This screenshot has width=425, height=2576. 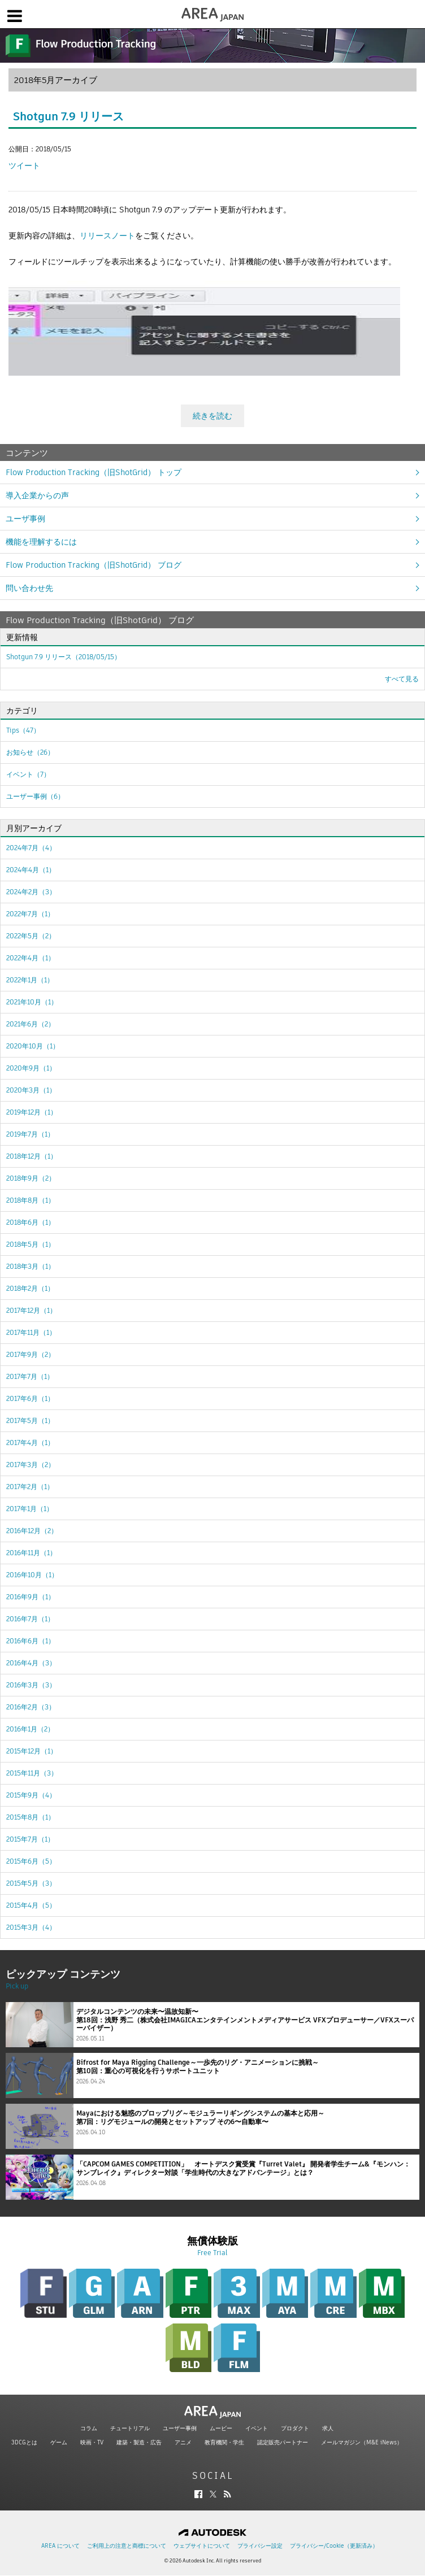 I want to click on 2018年3月（1）, so click(x=30, y=1266).